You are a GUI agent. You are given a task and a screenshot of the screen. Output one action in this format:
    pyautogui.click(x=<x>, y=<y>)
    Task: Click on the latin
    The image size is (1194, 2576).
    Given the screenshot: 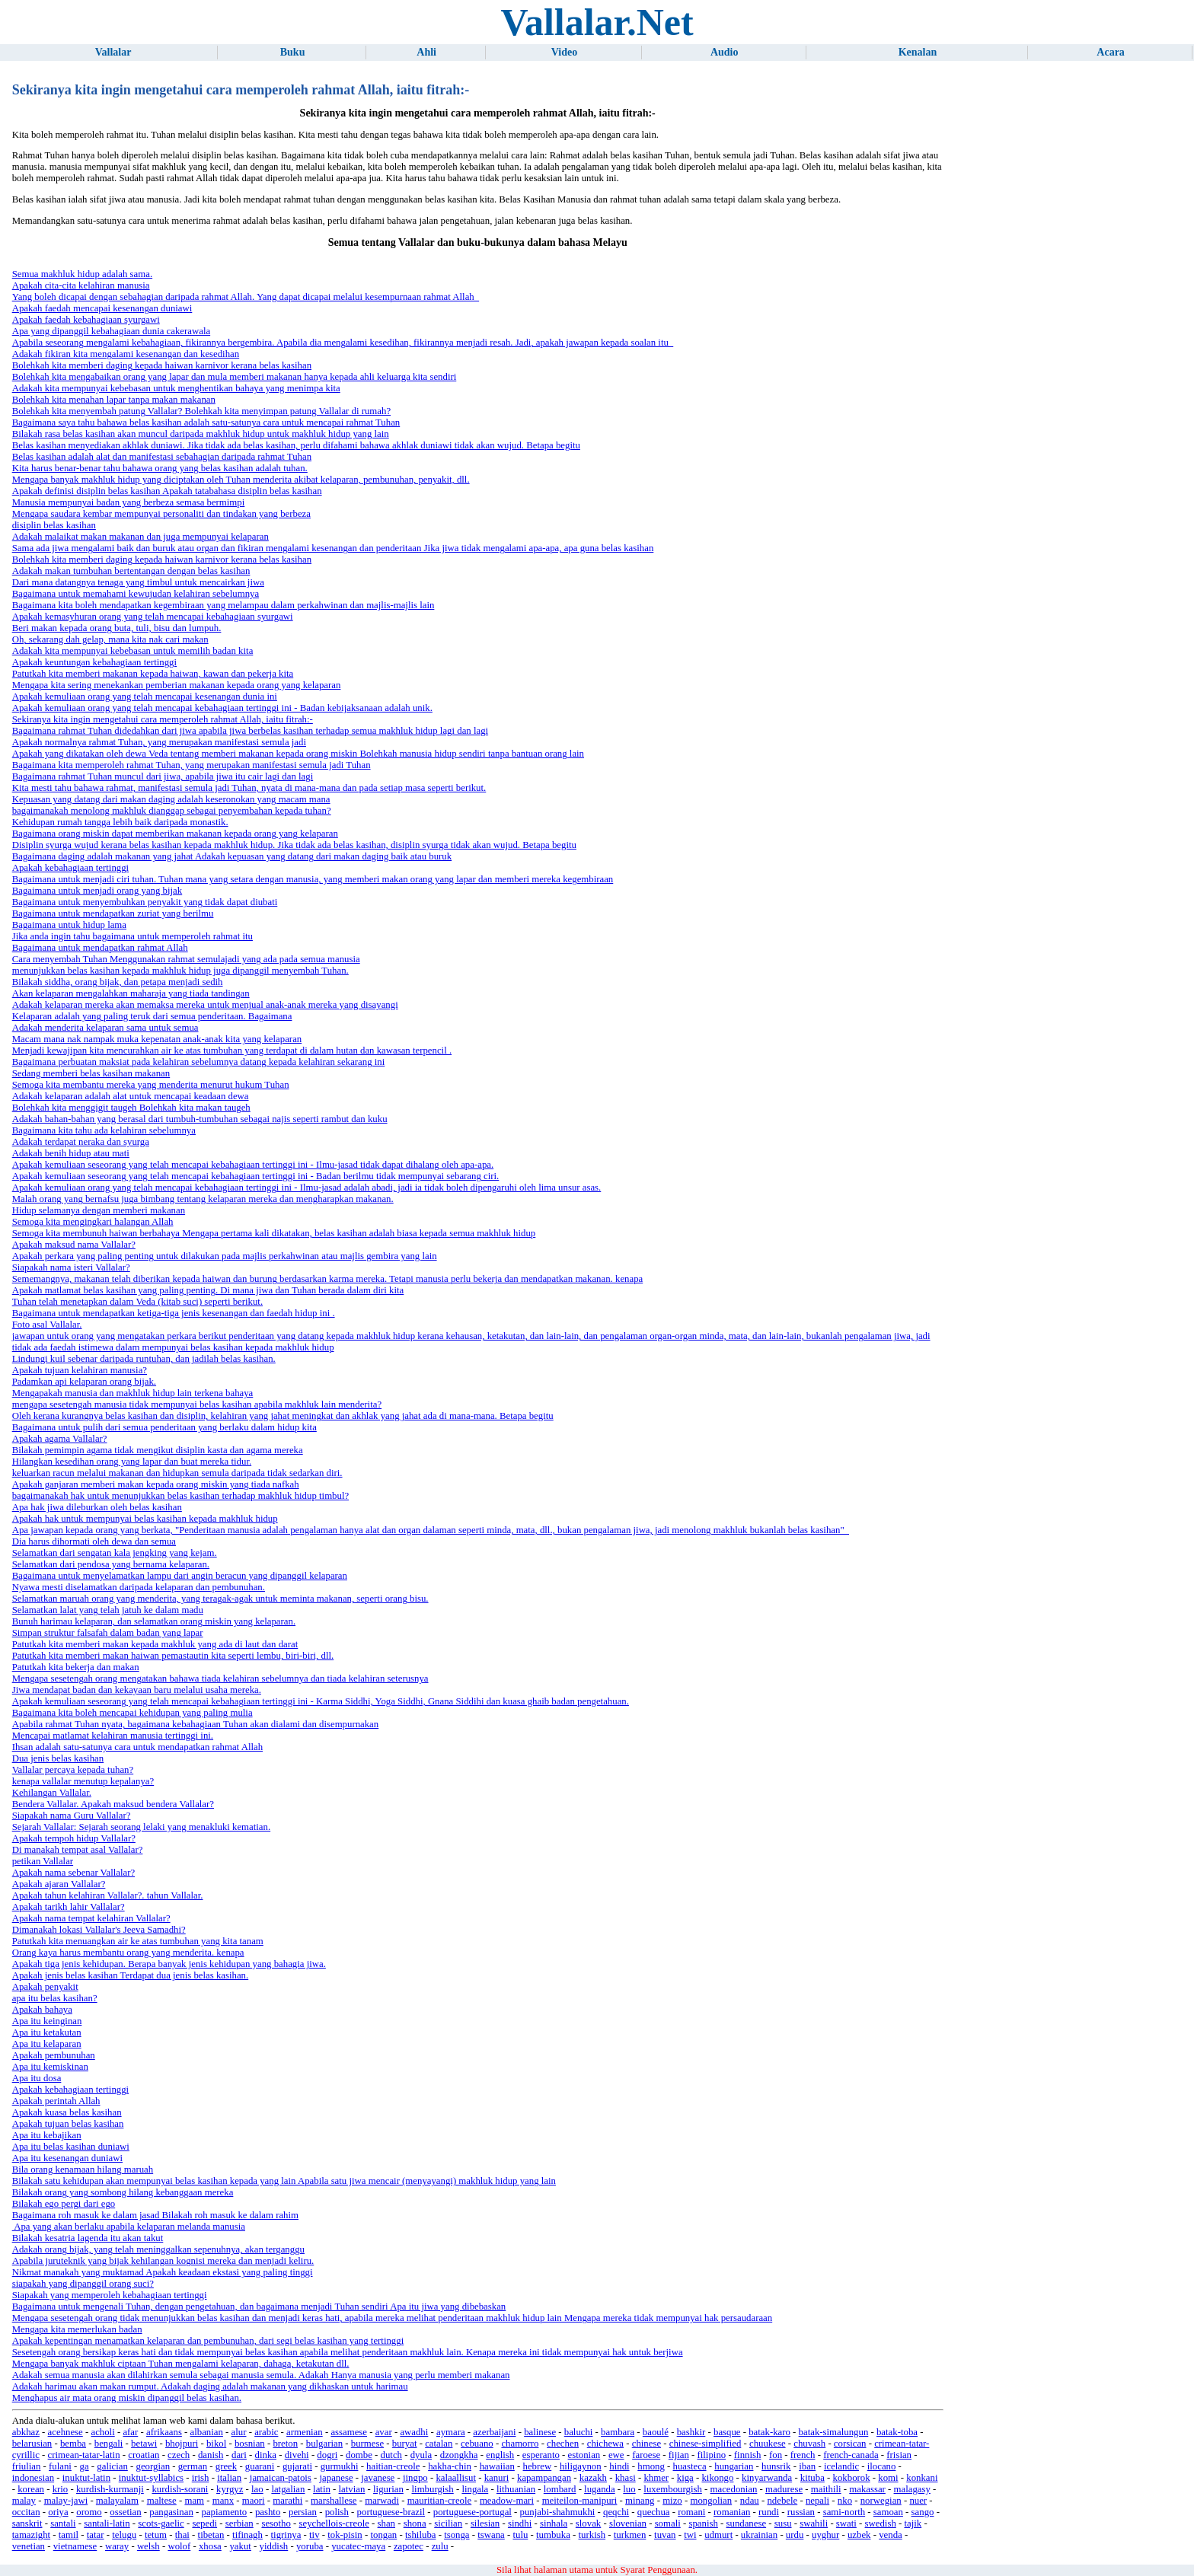 What is the action you would take?
    pyautogui.click(x=321, y=2489)
    